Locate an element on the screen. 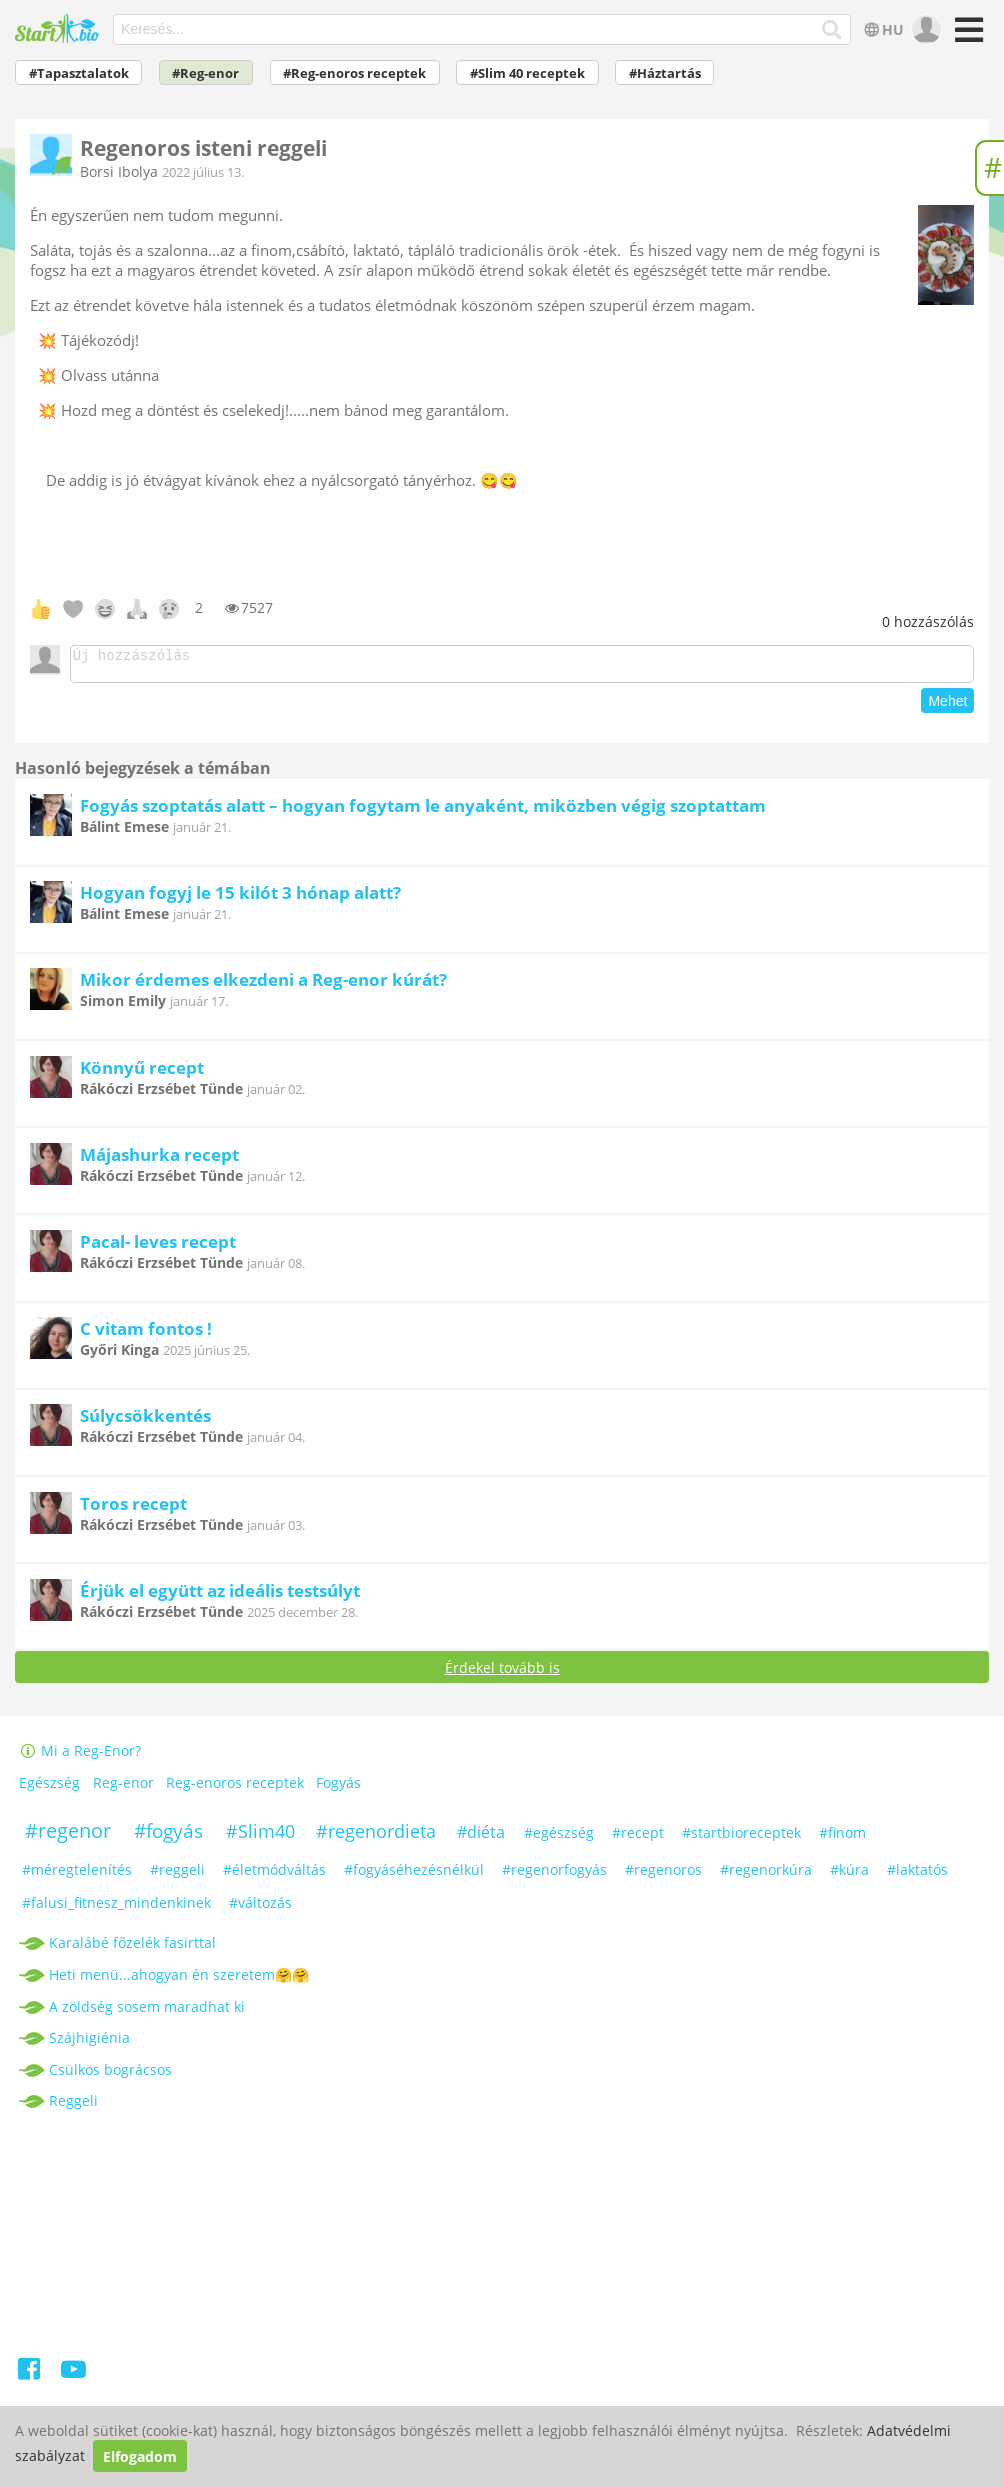  #életmódváltás is located at coordinates (274, 1875).